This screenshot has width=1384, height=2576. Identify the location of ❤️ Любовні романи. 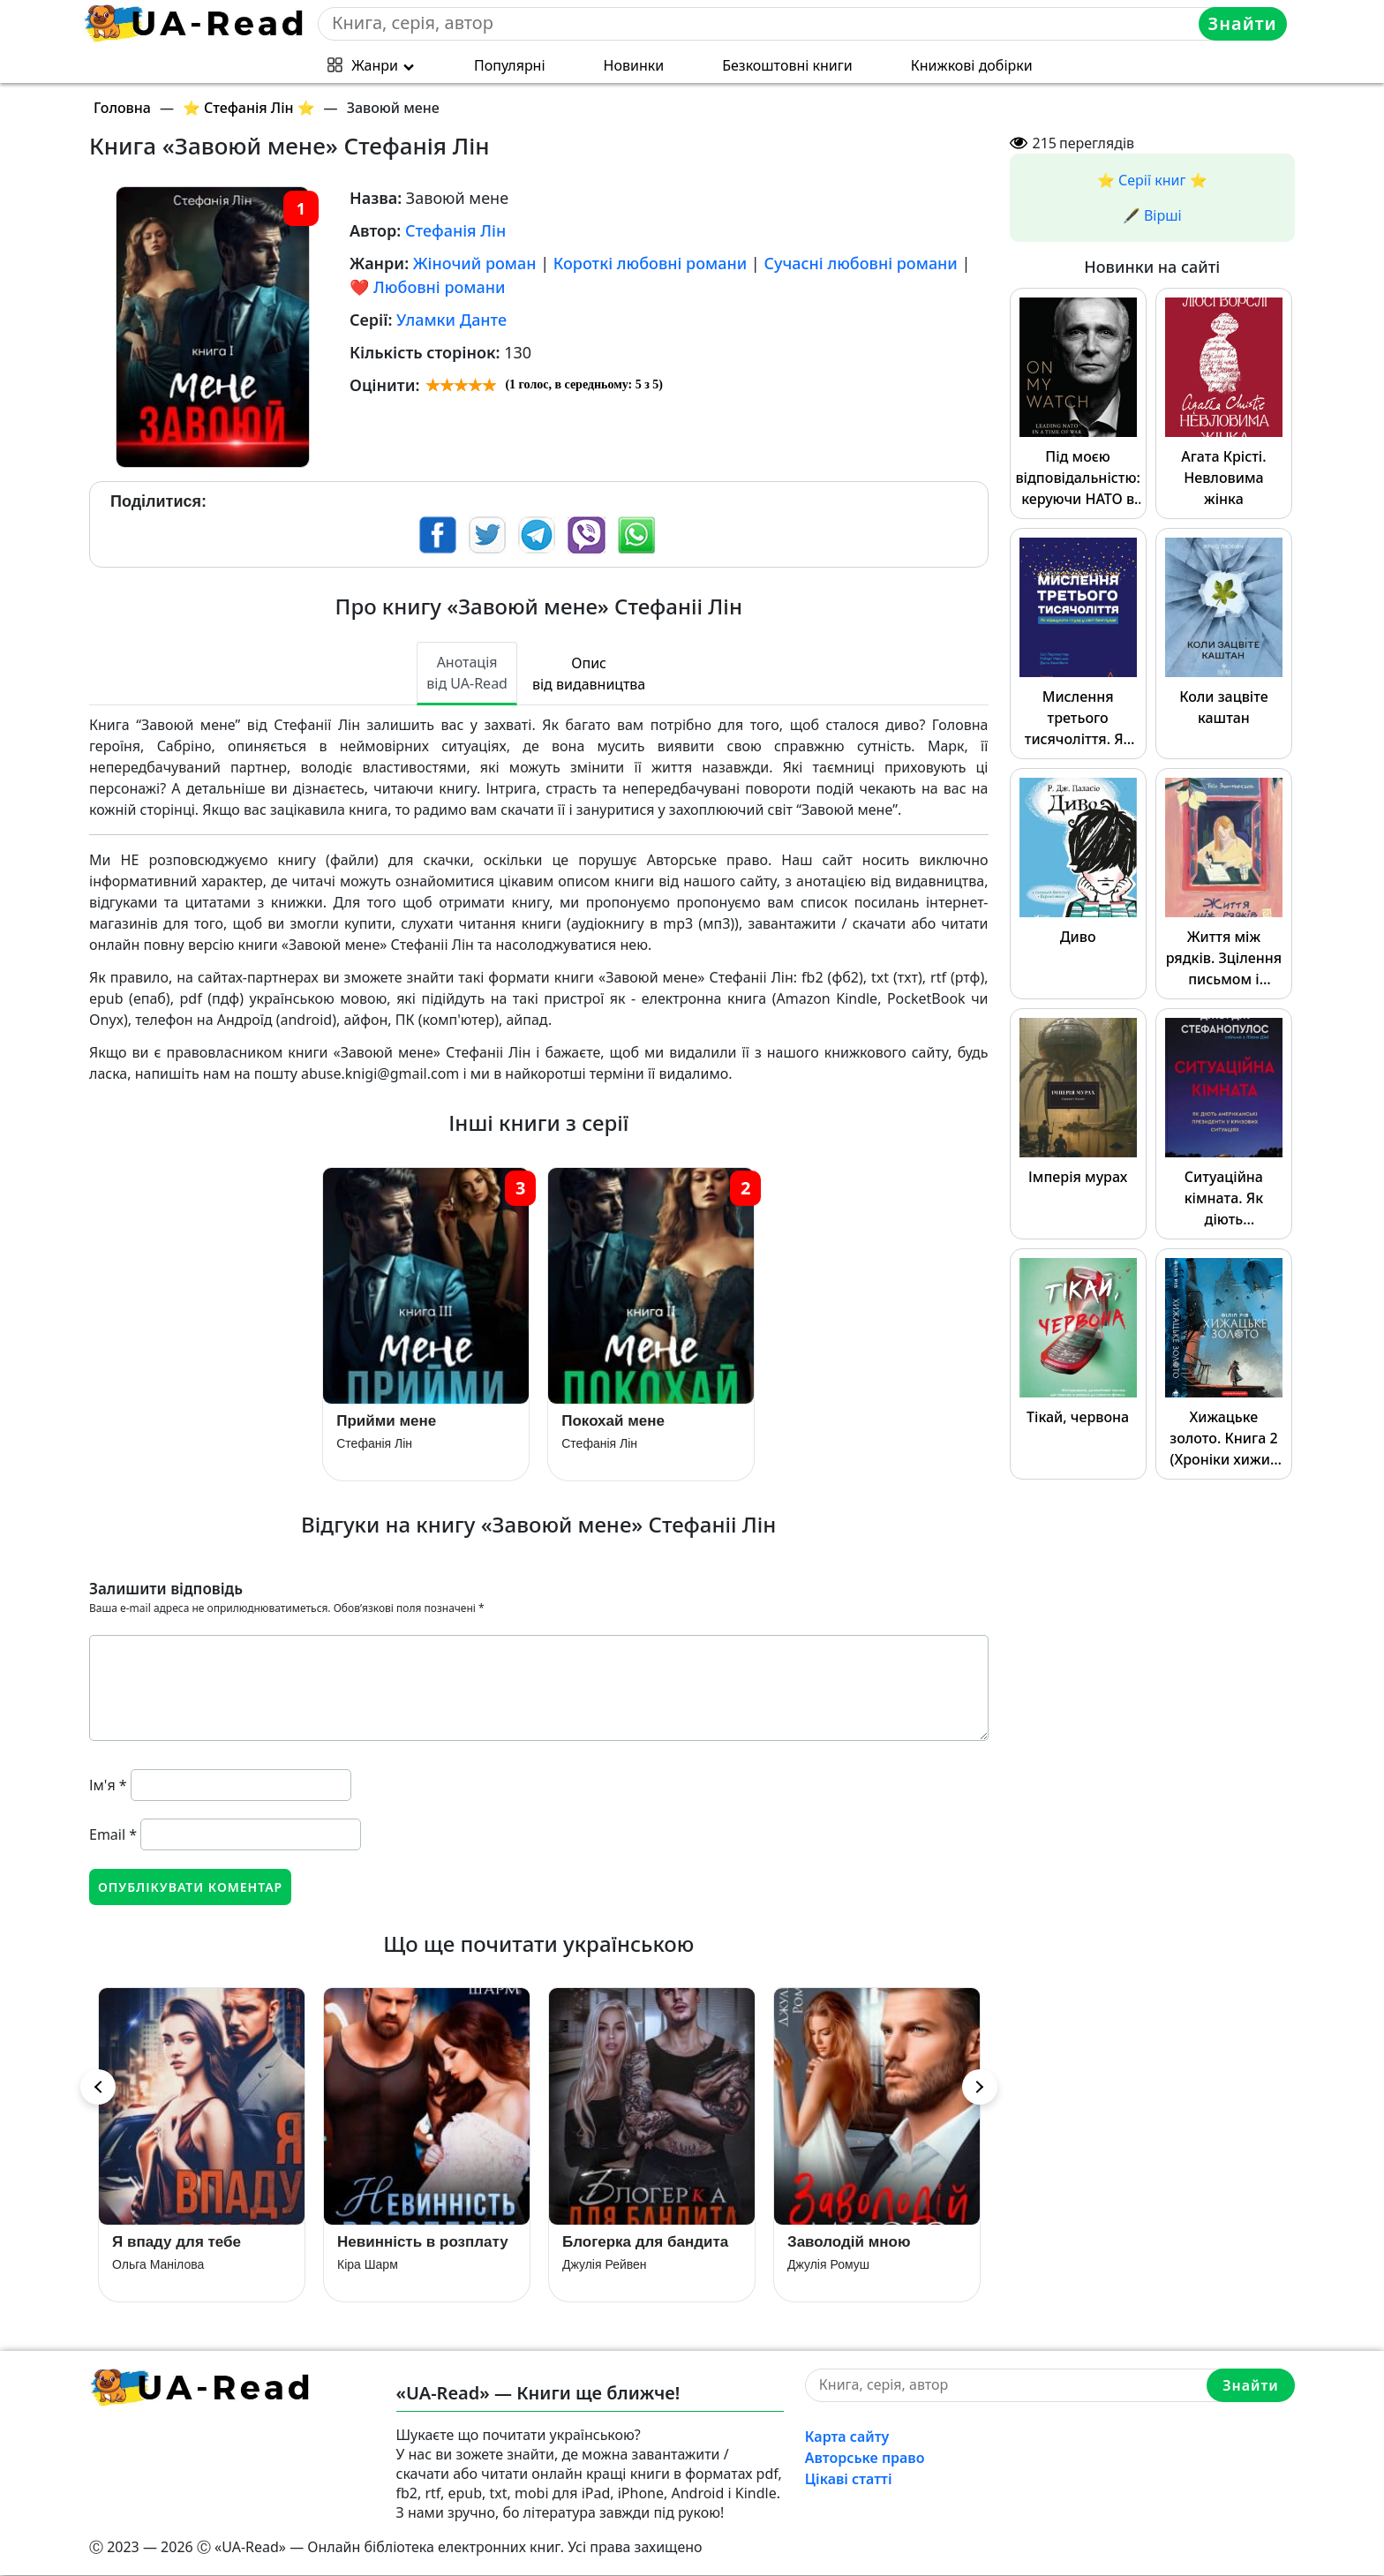
(427, 287).